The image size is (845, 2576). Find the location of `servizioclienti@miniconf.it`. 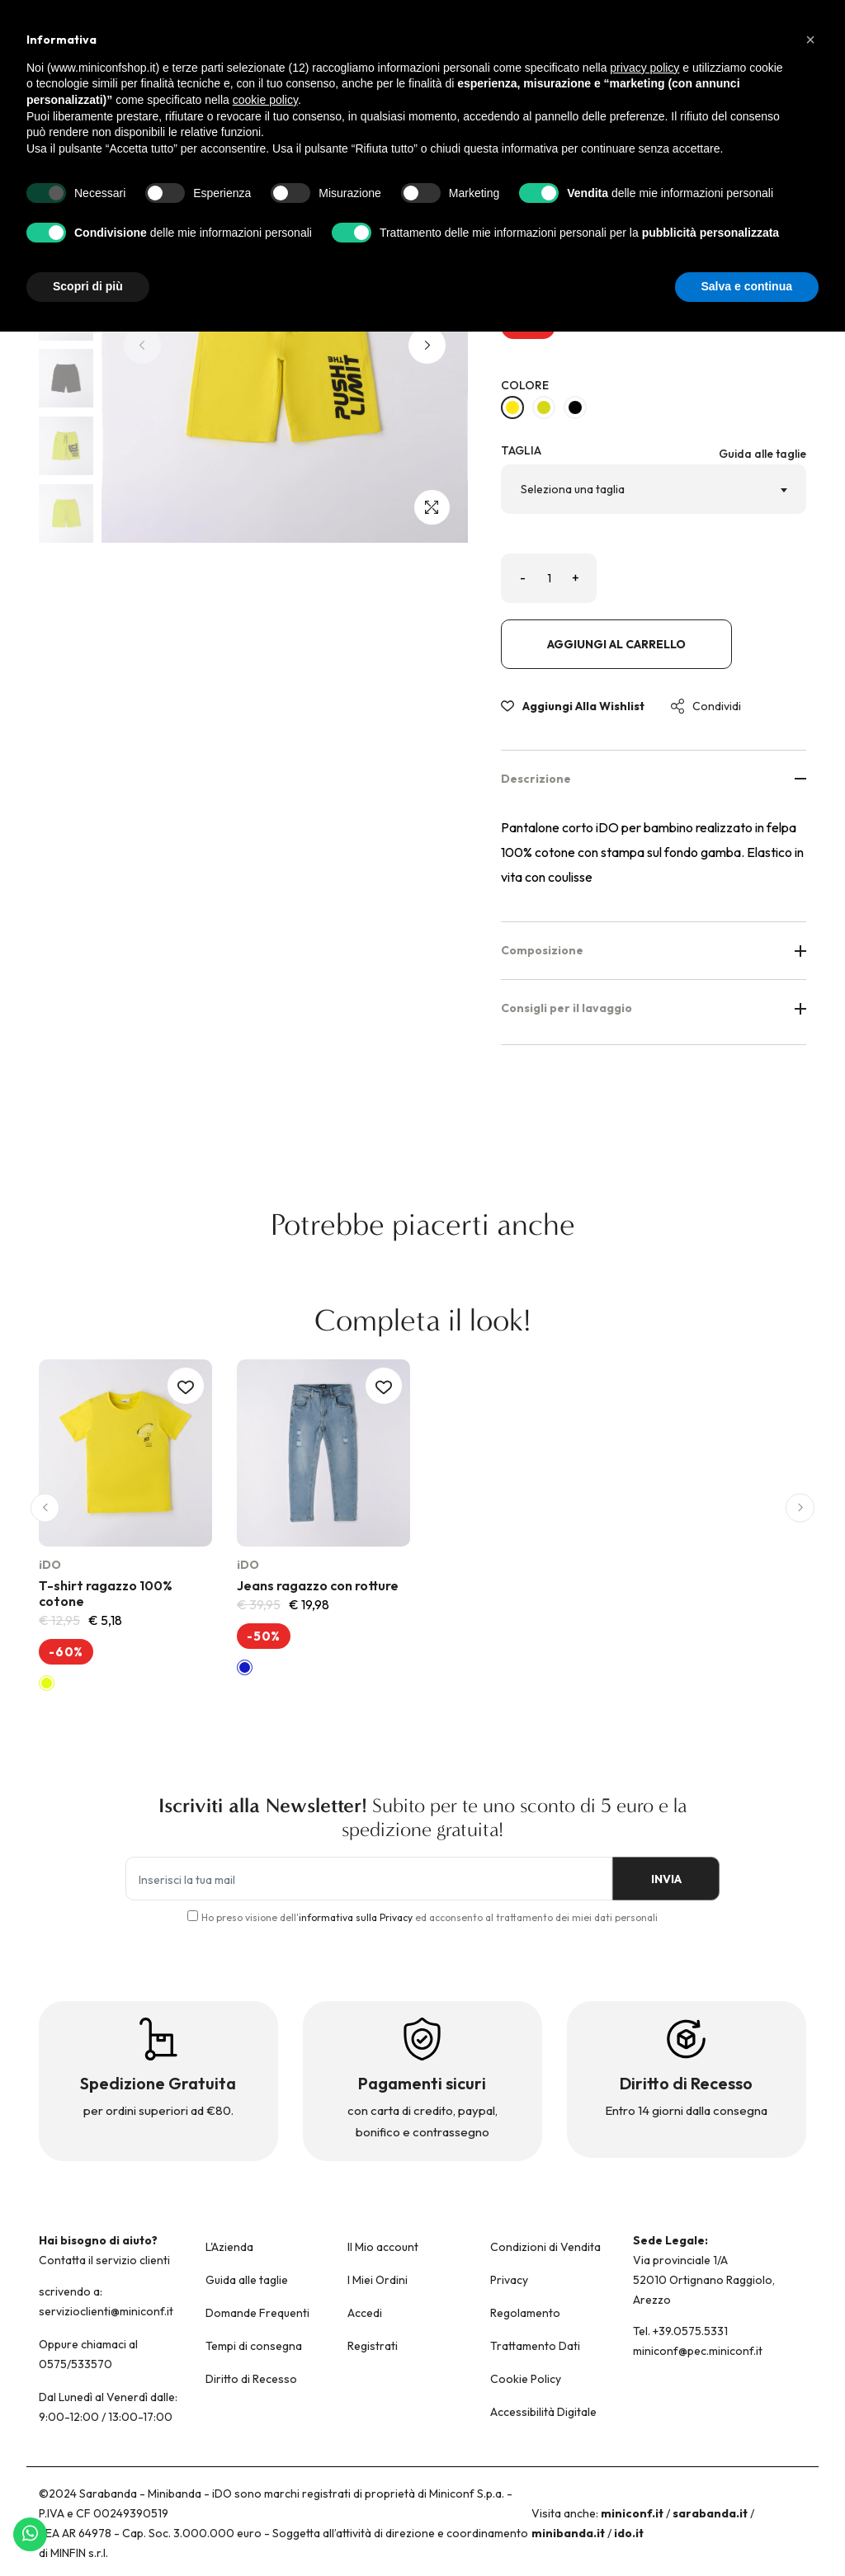

servizioclienti@miniconf.it is located at coordinates (106, 2311).